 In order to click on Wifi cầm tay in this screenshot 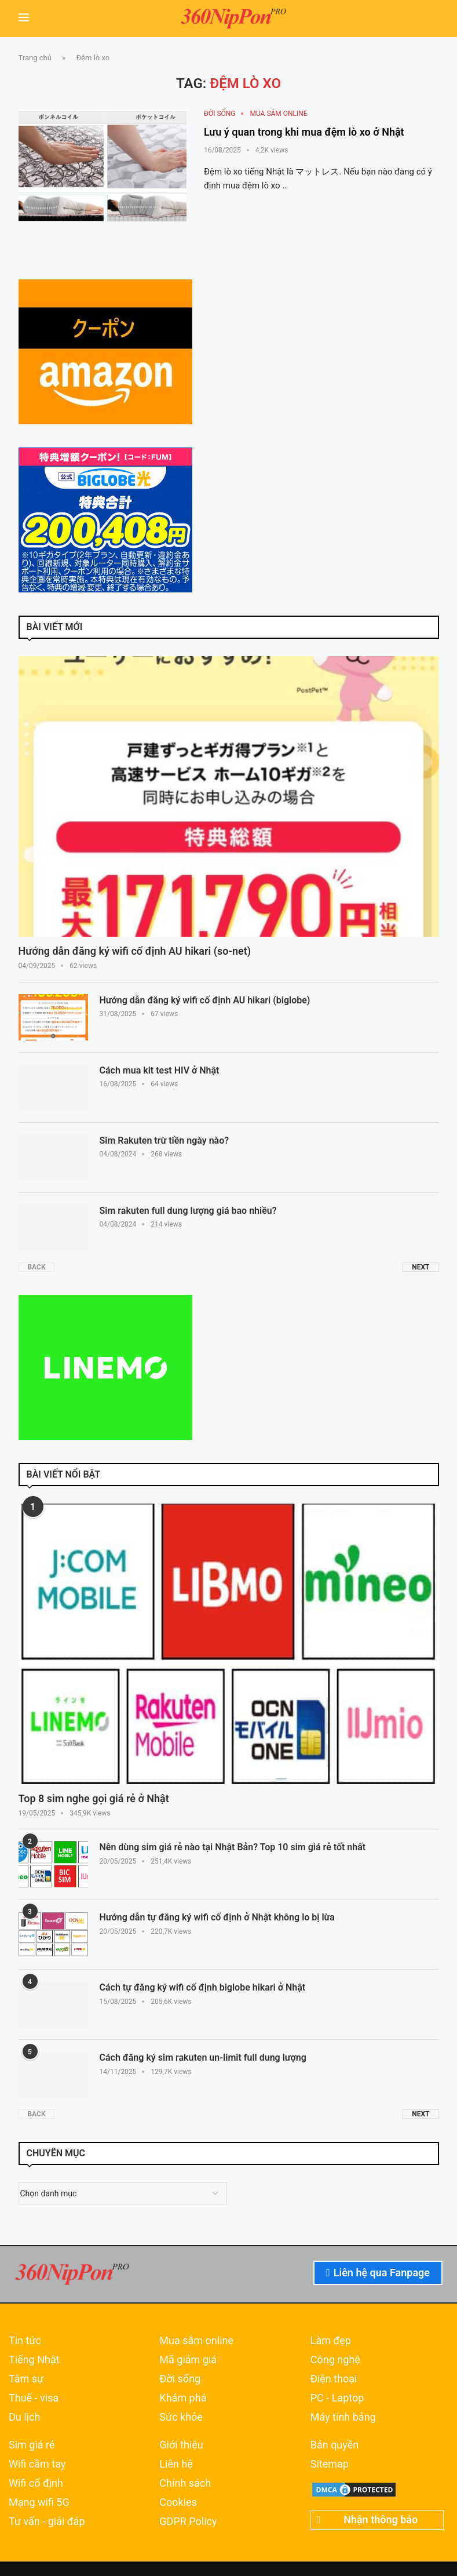, I will do `click(37, 2464)`.